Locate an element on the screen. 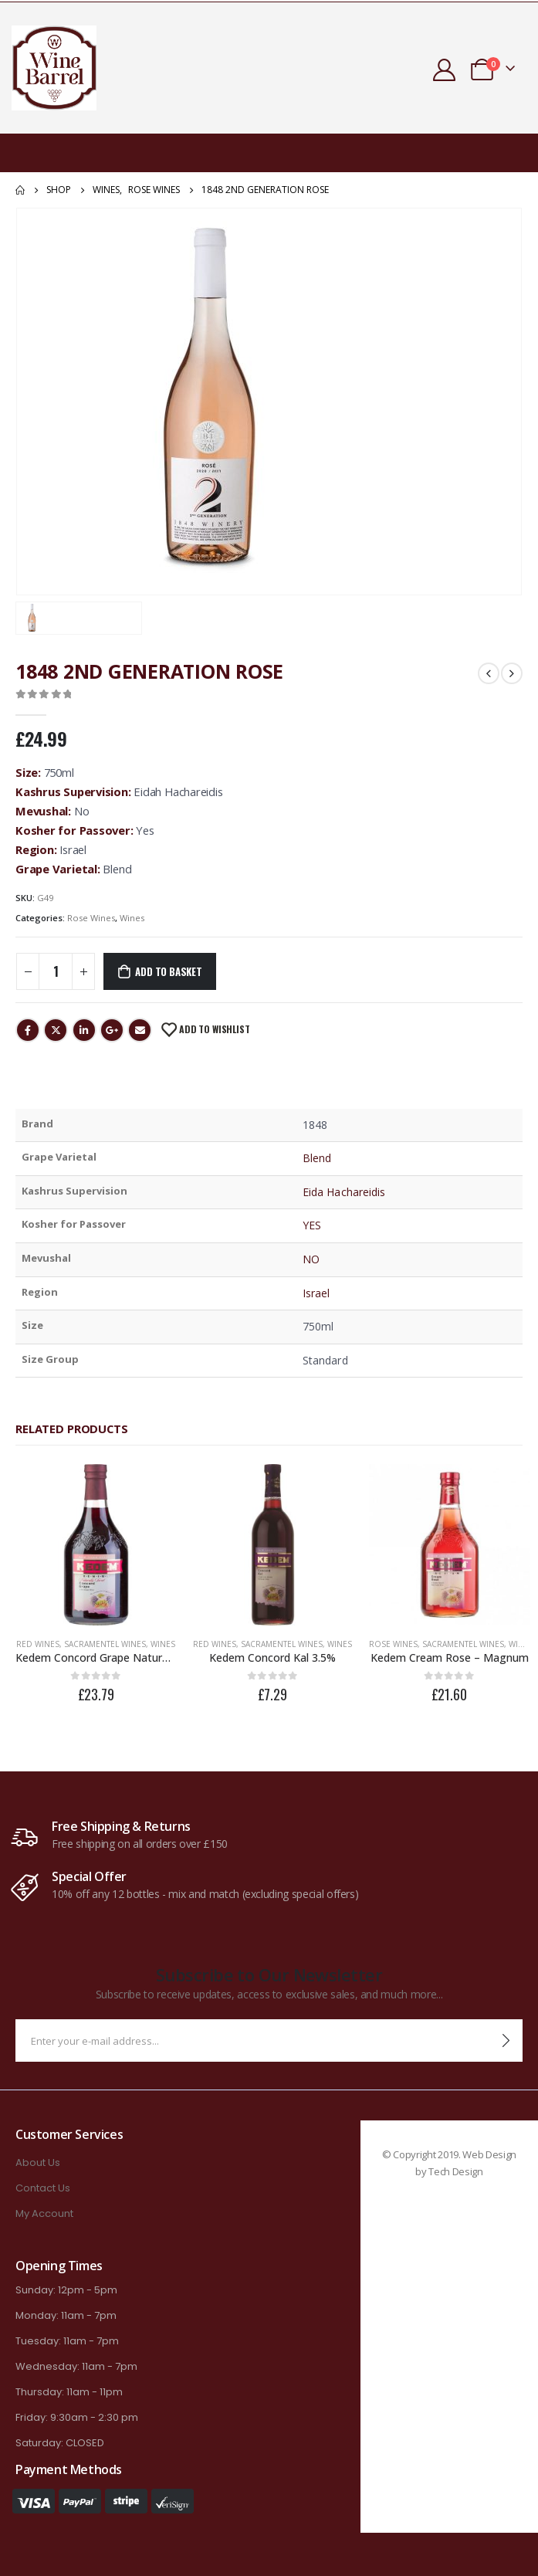 This screenshot has height=2576, width=538. Sacramentel Wines is located at coordinates (104, 1641).